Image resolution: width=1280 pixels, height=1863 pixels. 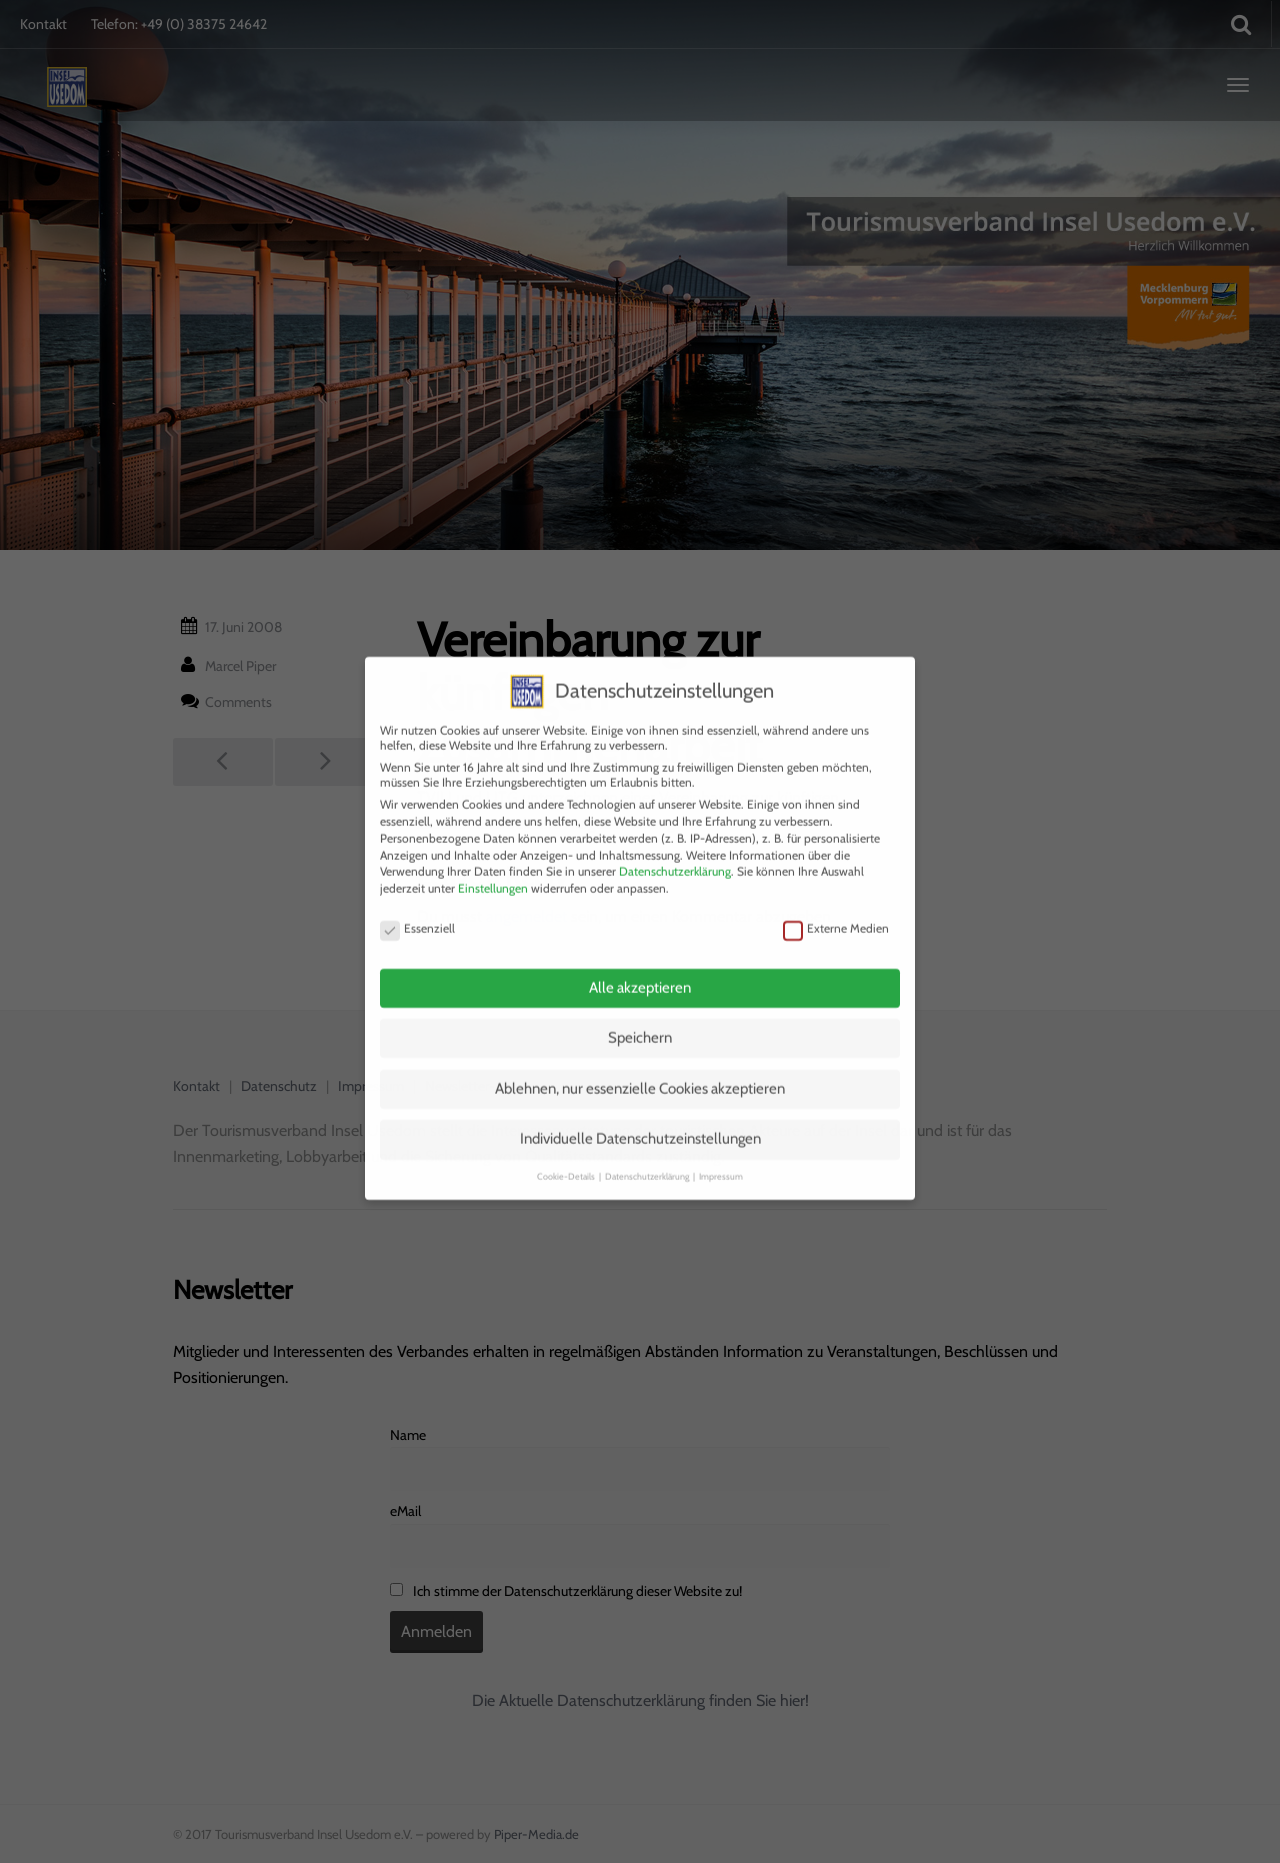 I want to click on Alle akzeptieren [button], so click(x=640, y=966).